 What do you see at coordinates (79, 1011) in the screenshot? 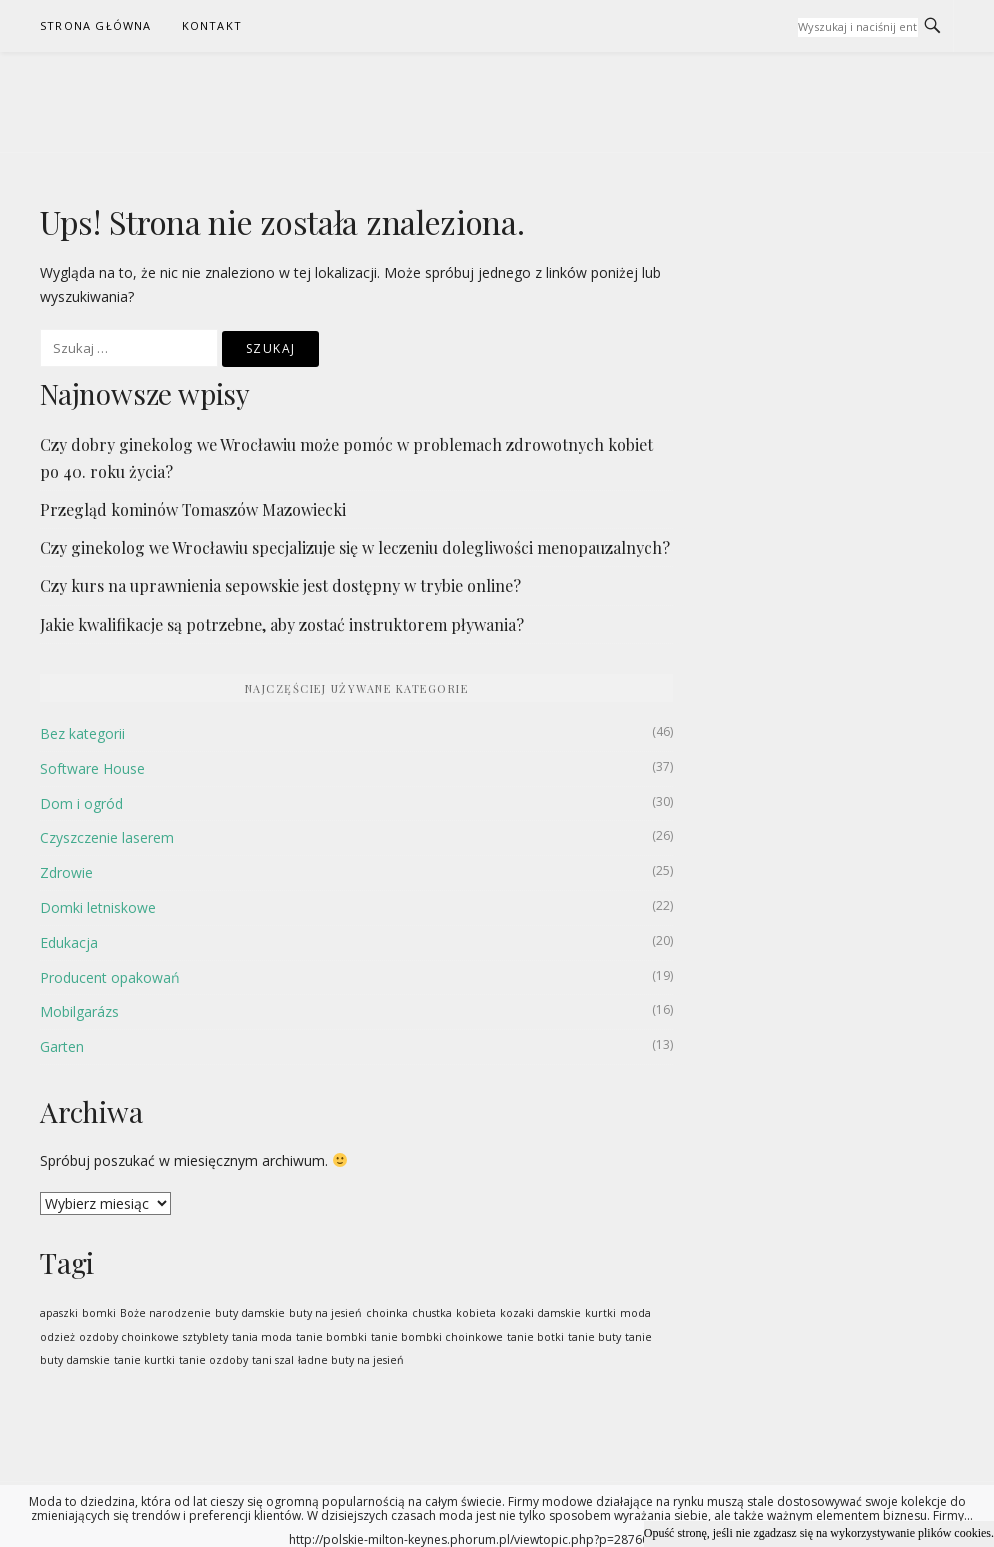
I see `Mobilgarázs` at bounding box center [79, 1011].